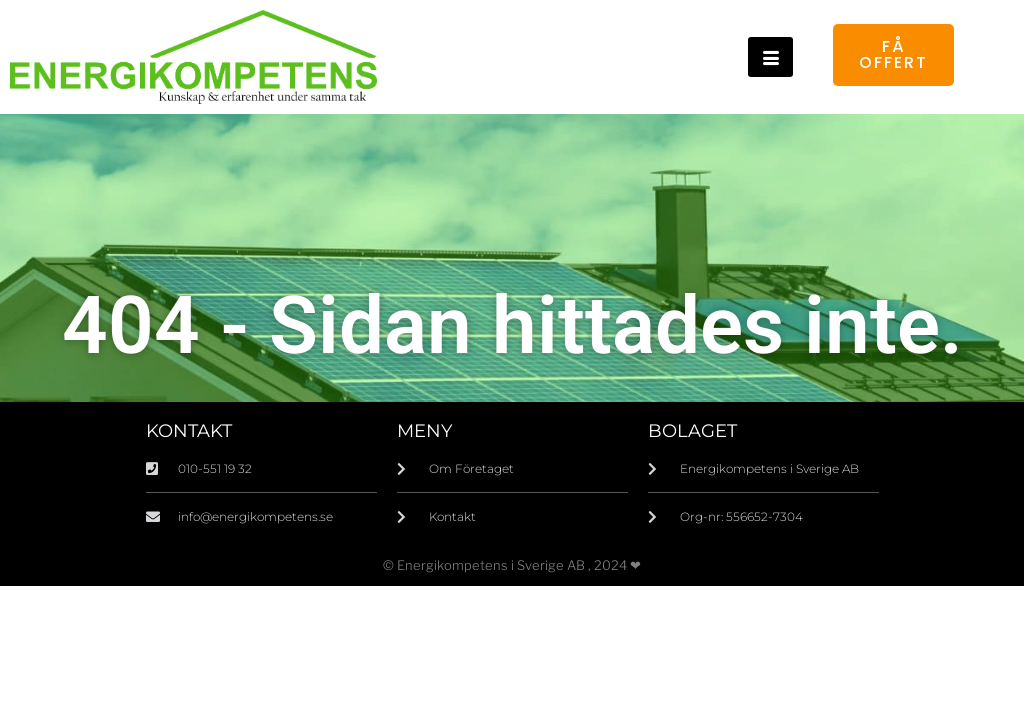  What do you see at coordinates (770, 57) in the screenshot?
I see `[hamburger-icon]` at bounding box center [770, 57].